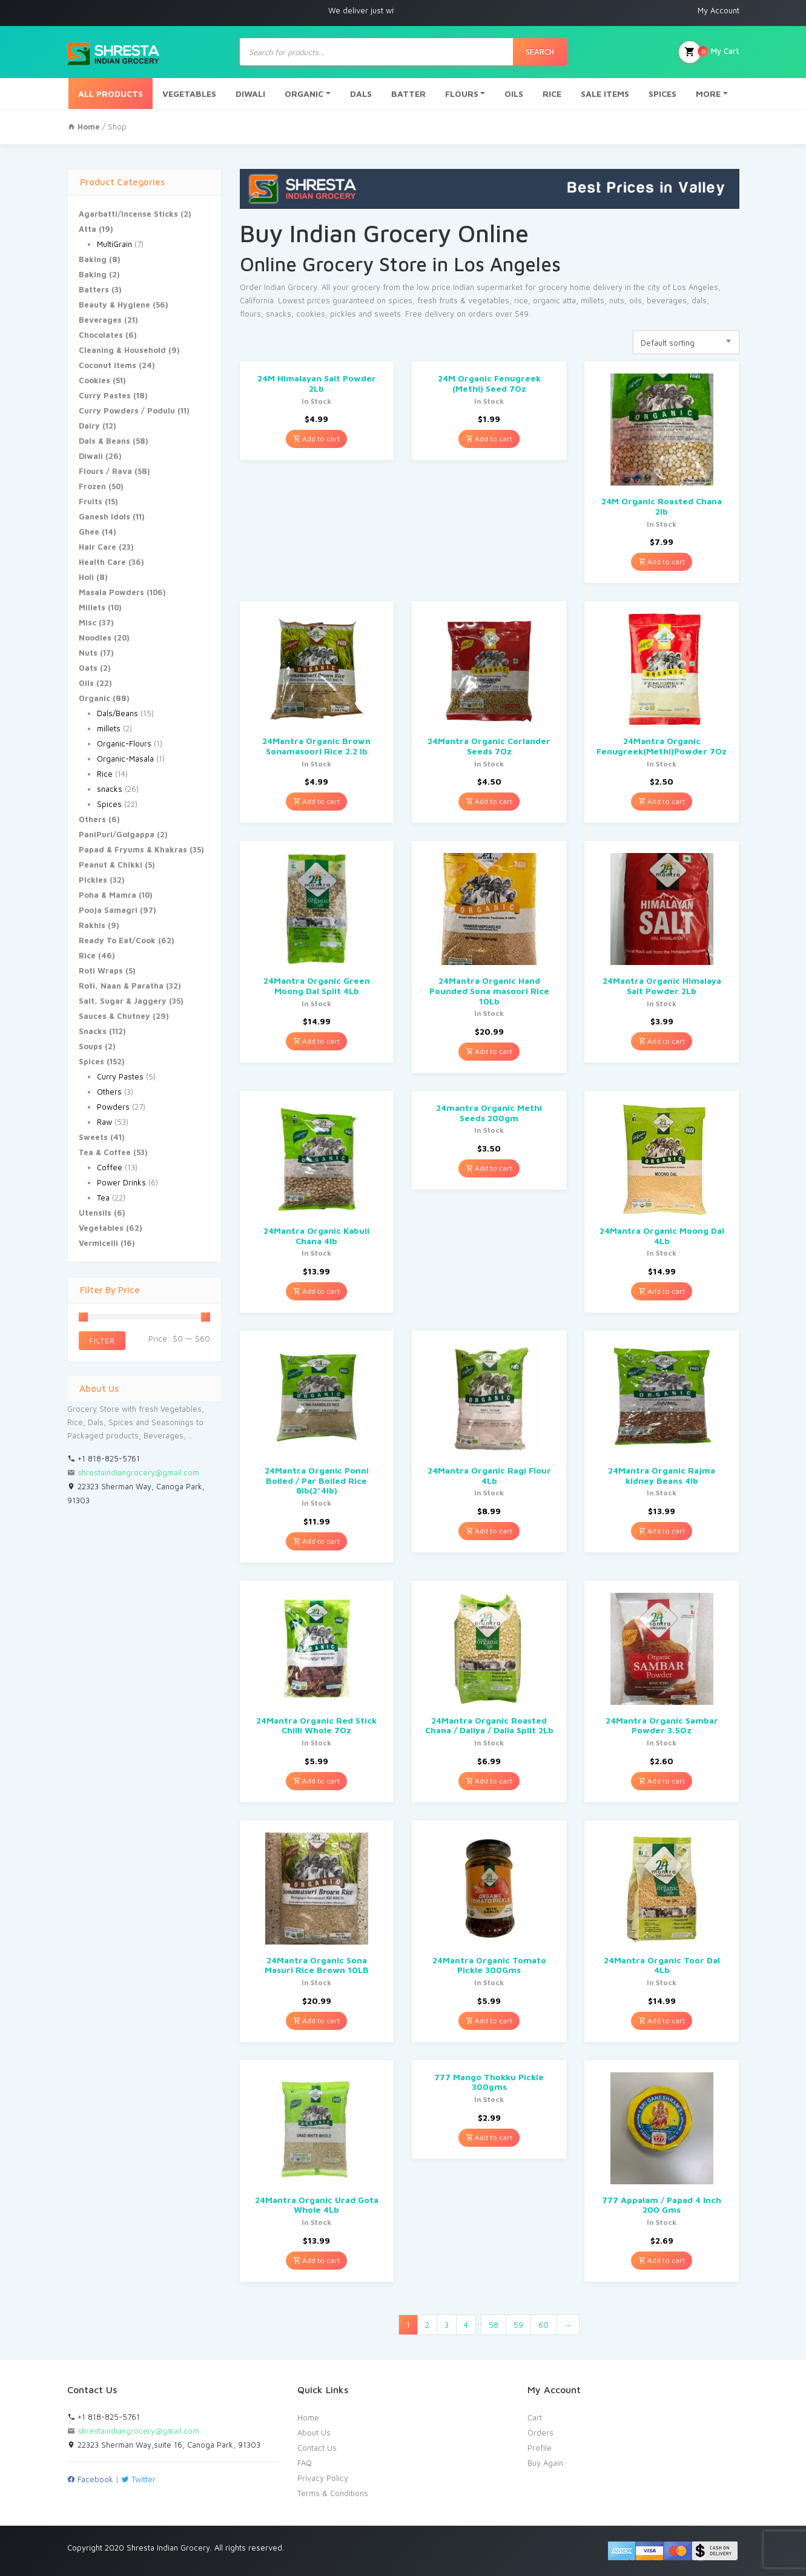 The image size is (806, 2576). I want to click on Vermicelli, so click(98, 1243).